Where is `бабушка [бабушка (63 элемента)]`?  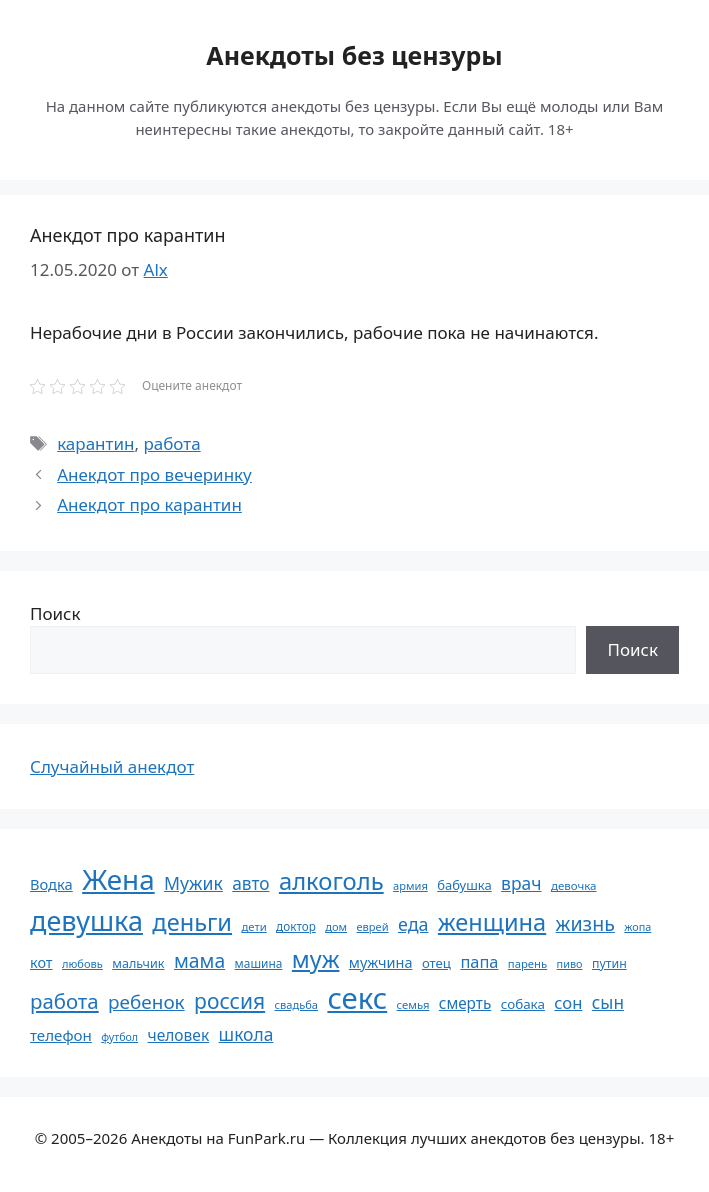 бабушка [бабушка (63 элемента)] is located at coordinates (464, 885).